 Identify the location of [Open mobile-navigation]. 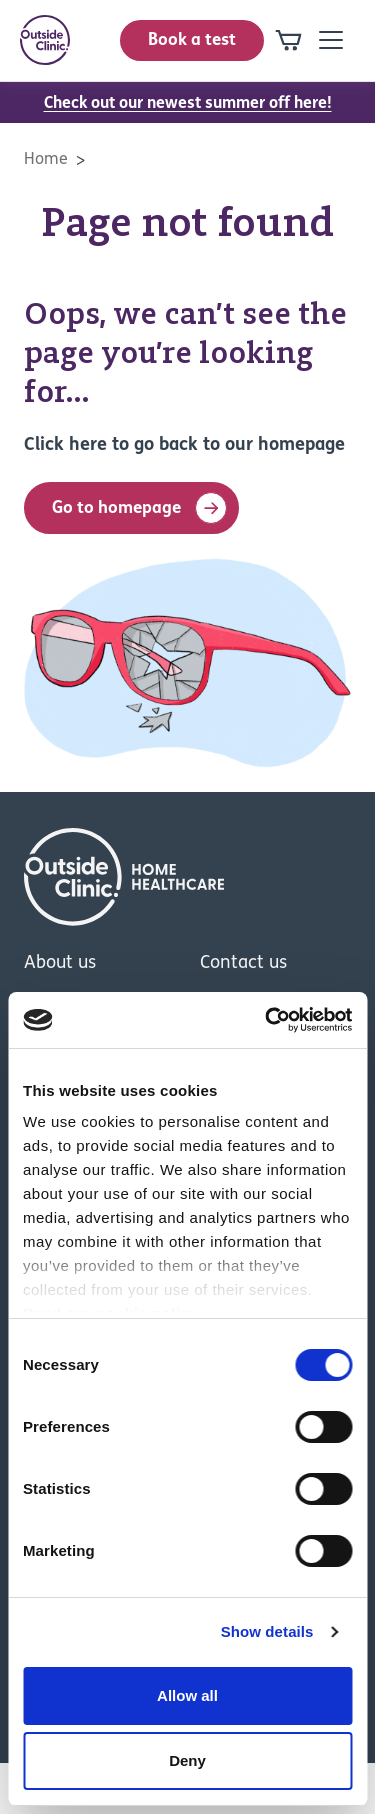
(331, 40).